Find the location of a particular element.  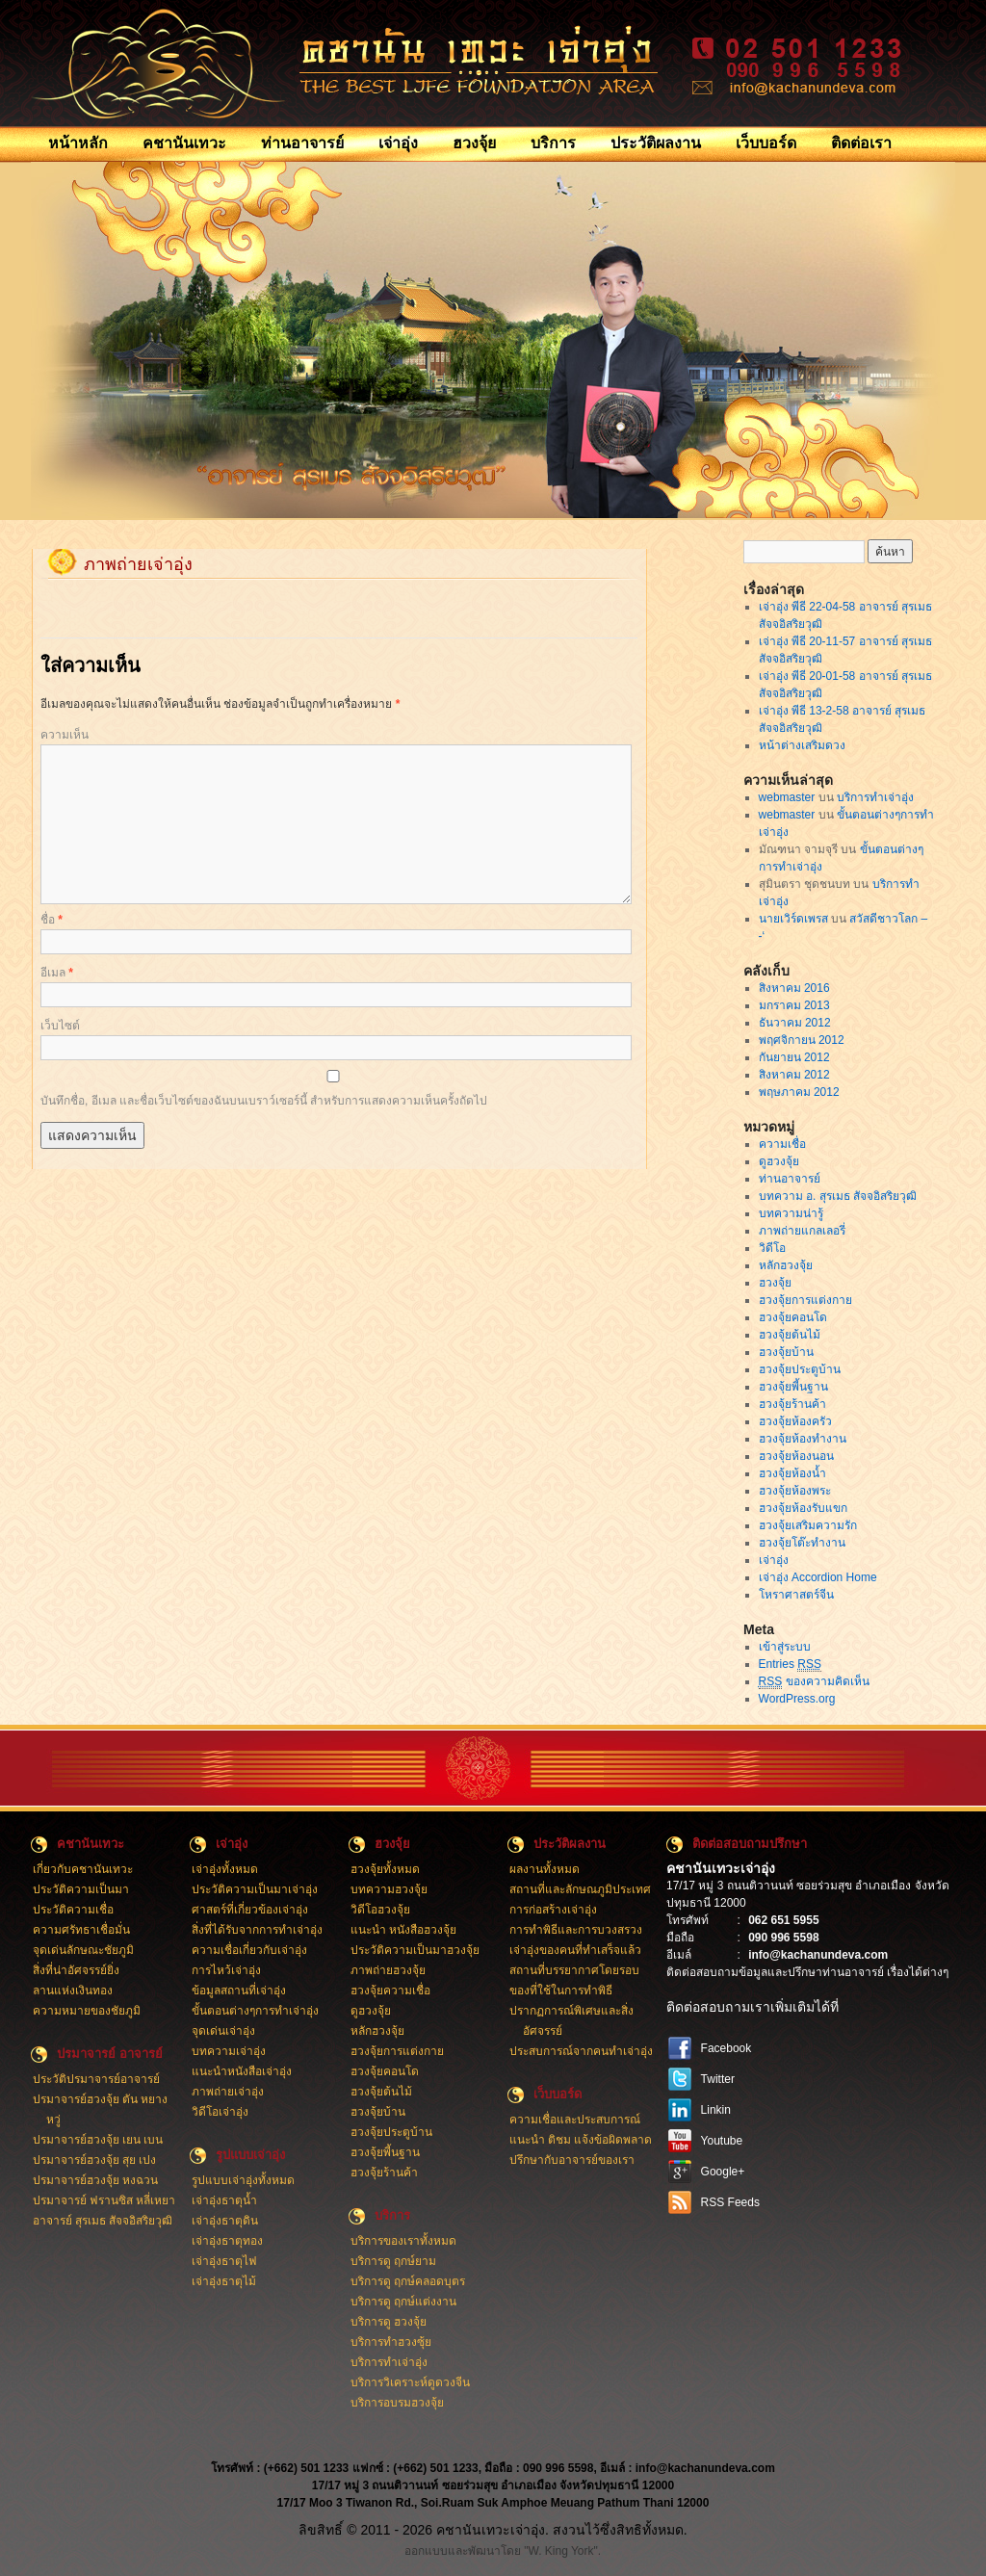

ฮวงจุ้ยประตูบ้าน is located at coordinates (800, 1369).